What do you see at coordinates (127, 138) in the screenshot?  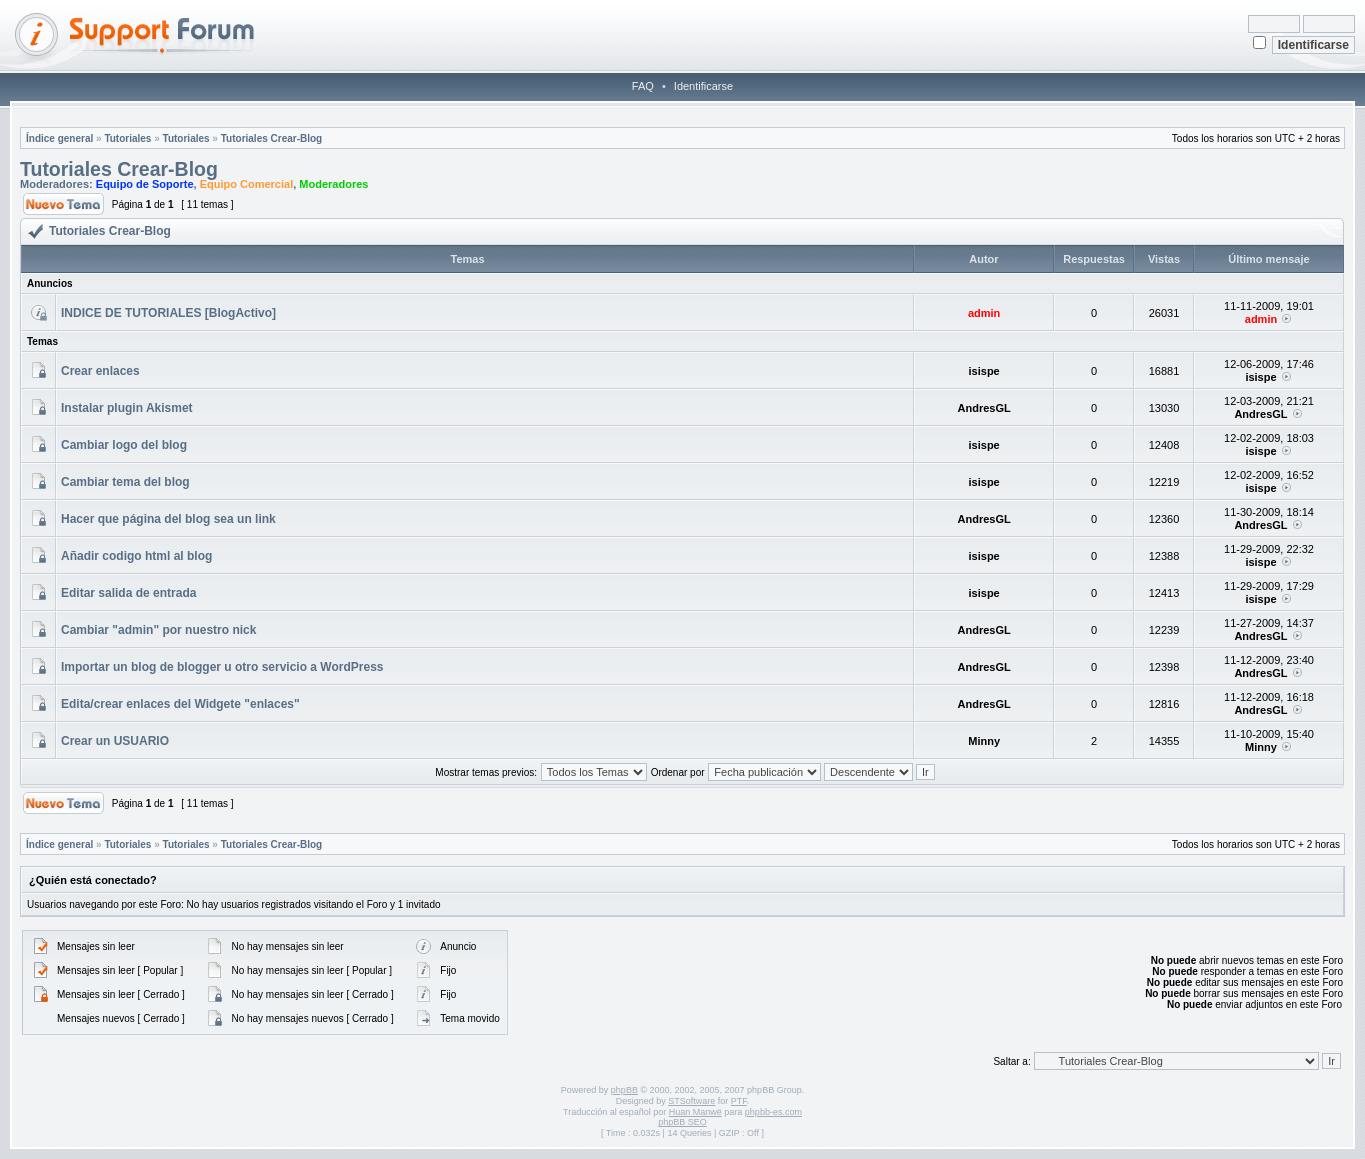 I see `Tutoriales` at bounding box center [127, 138].